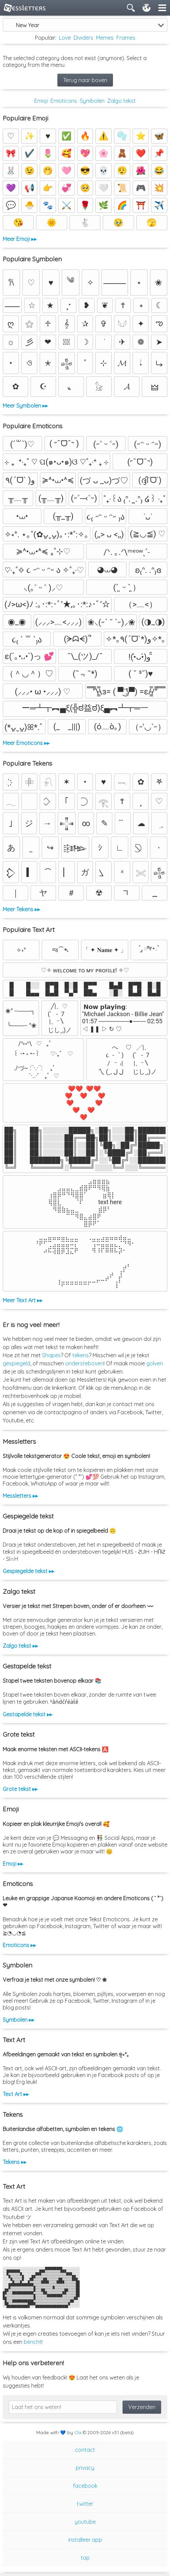  What do you see at coordinates (85, 2449) in the screenshot?
I see `contact` at bounding box center [85, 2449].